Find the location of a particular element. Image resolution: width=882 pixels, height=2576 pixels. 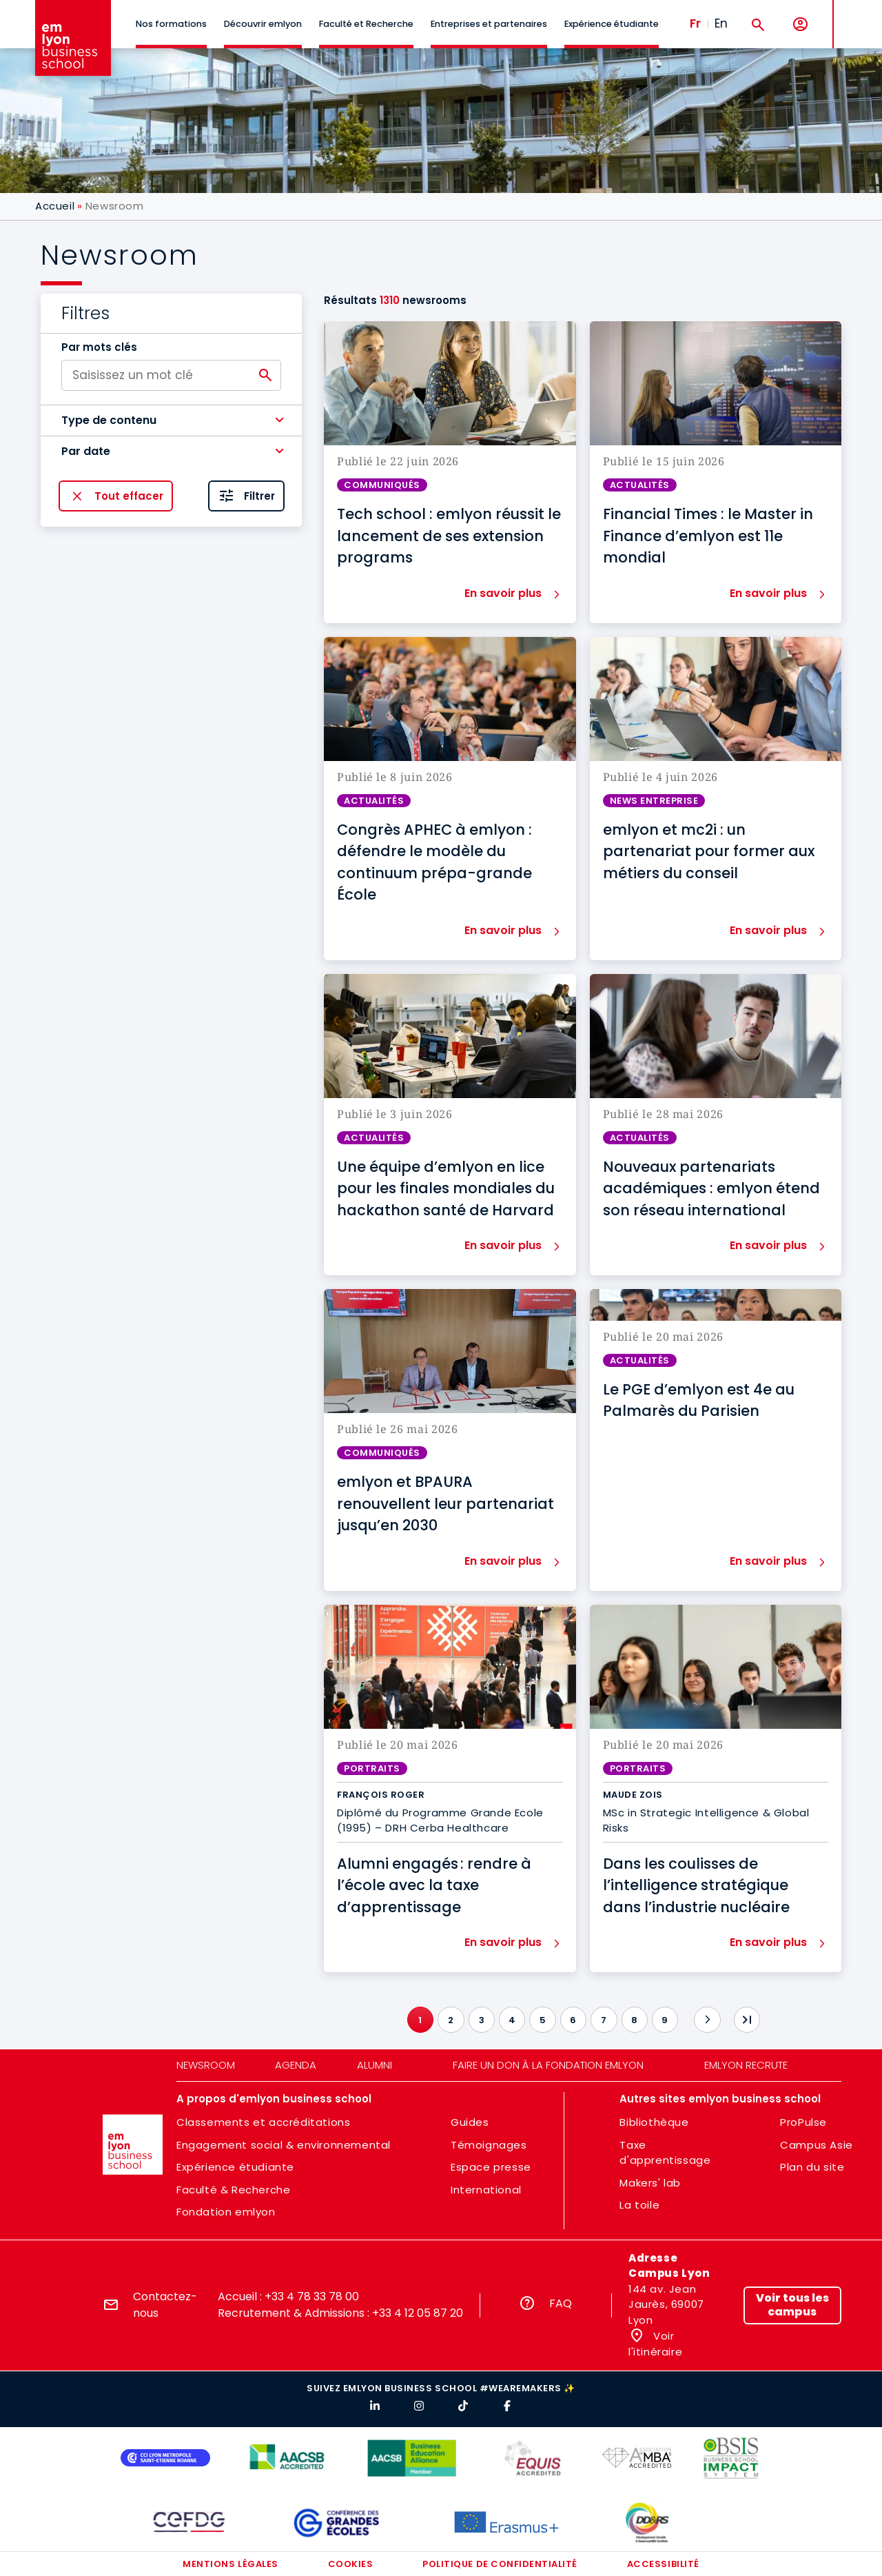

Faire un don à la fondation emlyon is located at coordinates (548, 2065).